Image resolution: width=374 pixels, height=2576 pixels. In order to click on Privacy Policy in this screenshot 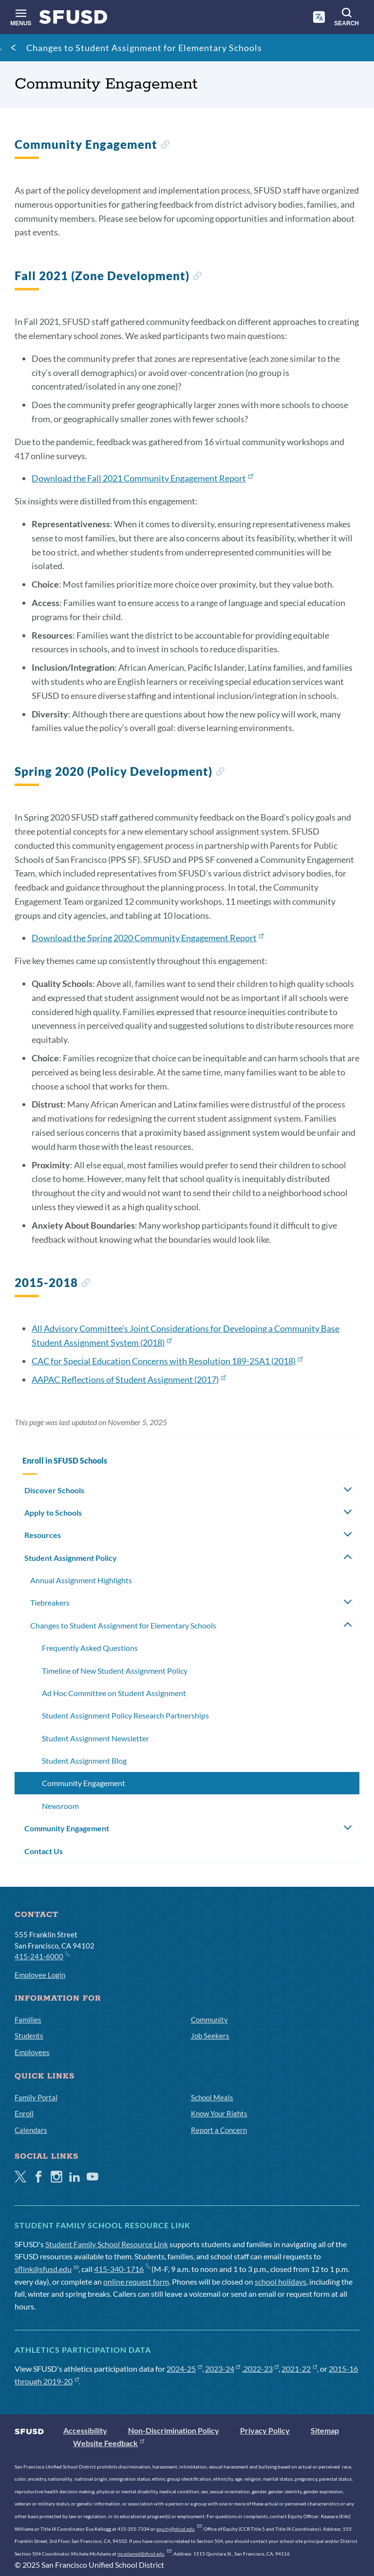, I will do `click(265, 2430)`.